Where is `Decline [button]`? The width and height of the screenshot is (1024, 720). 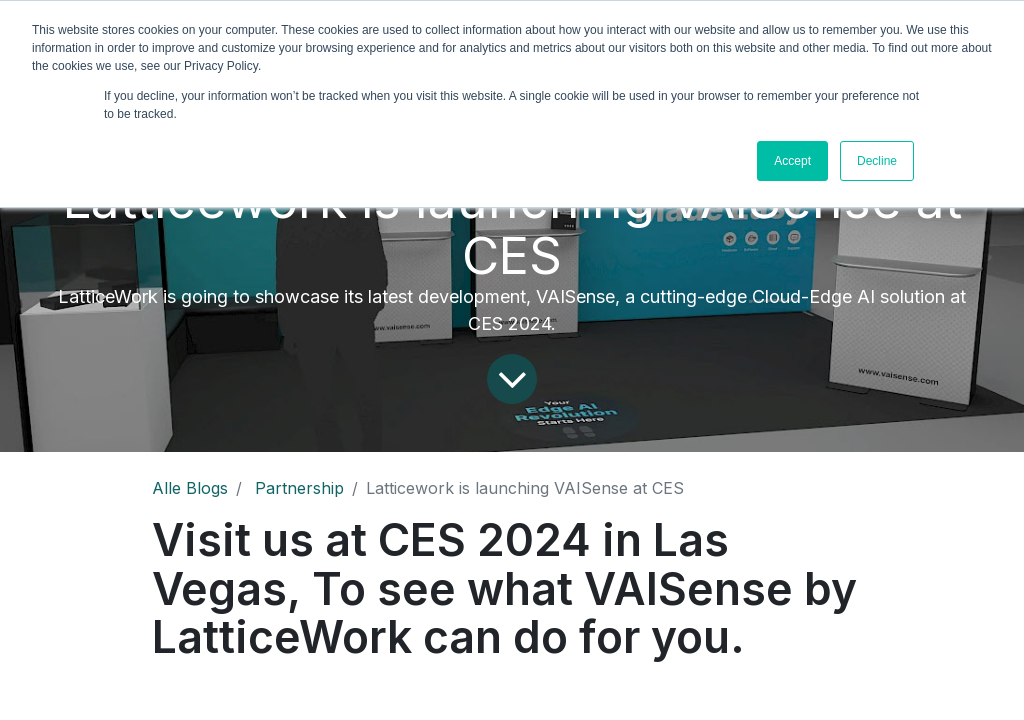 Decline [button] is located at coordinates (877, 161).